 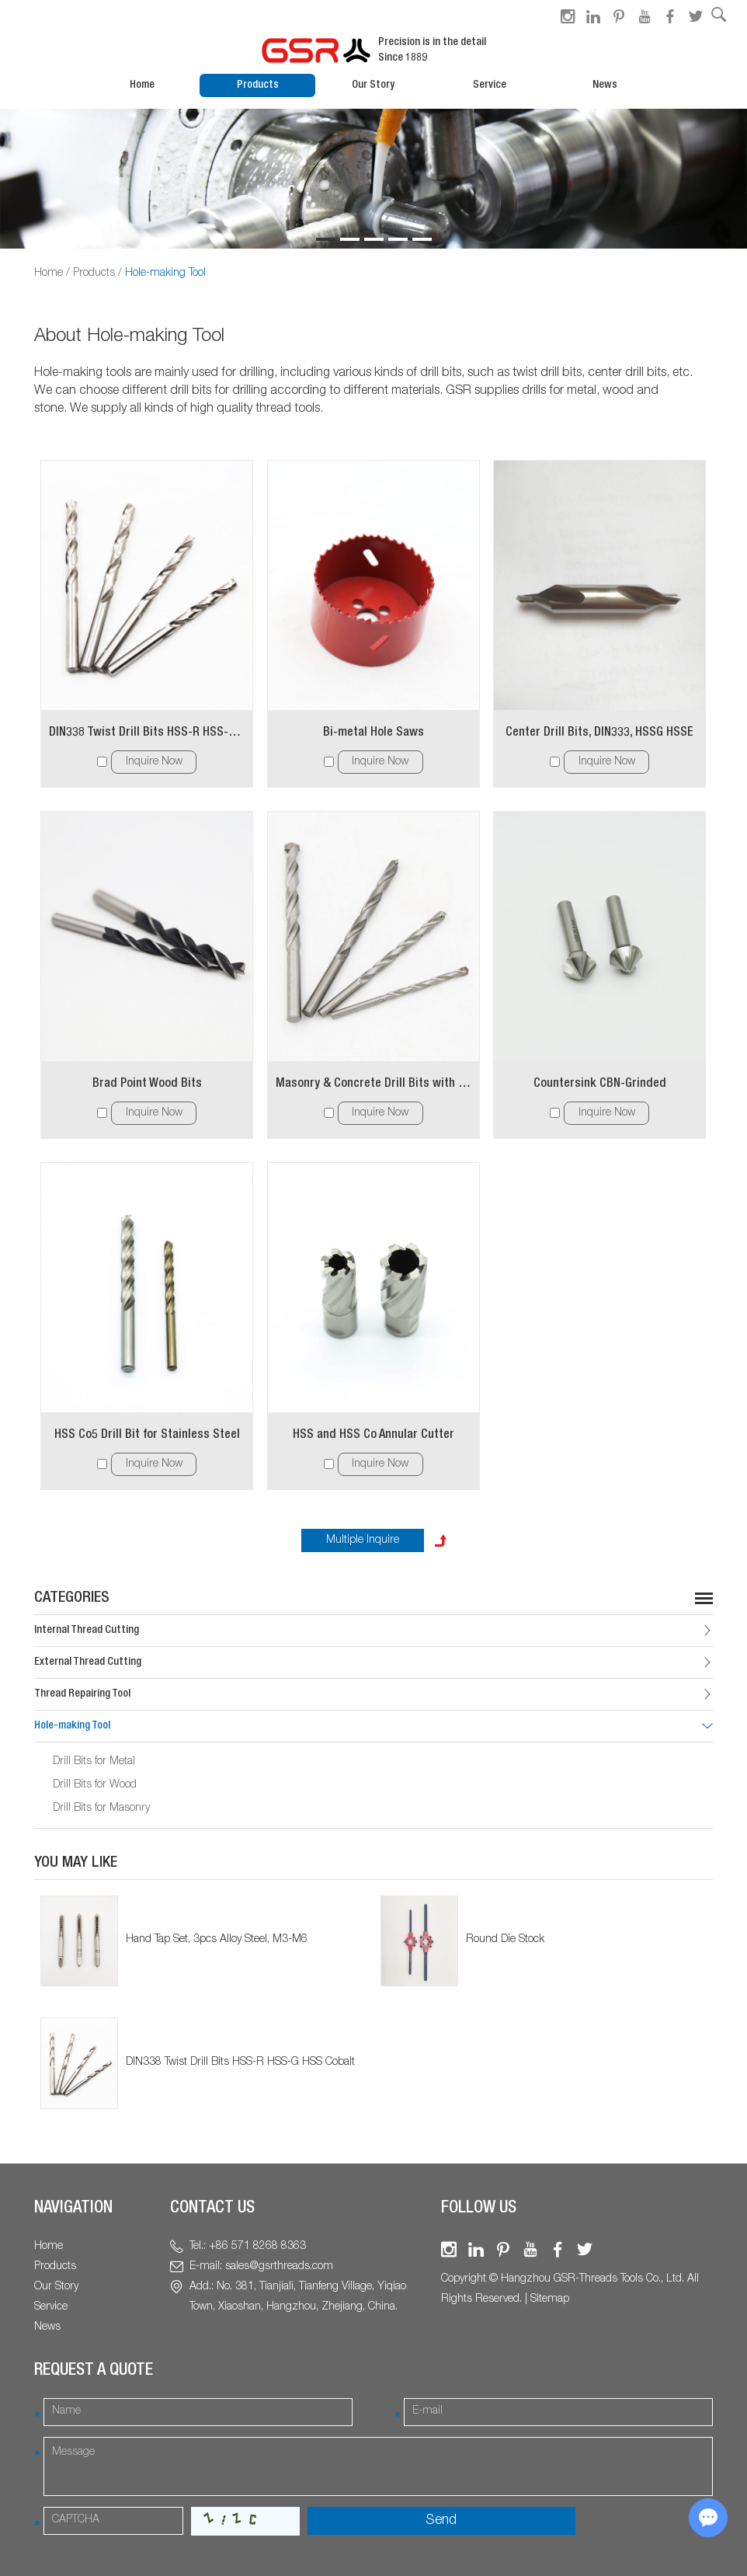 What do you see at coordinates (147, 1435) in the screenshot?
I see `HSS Co5 Drill Bit for Stainless Steel` at bounding box center [147, 1435].